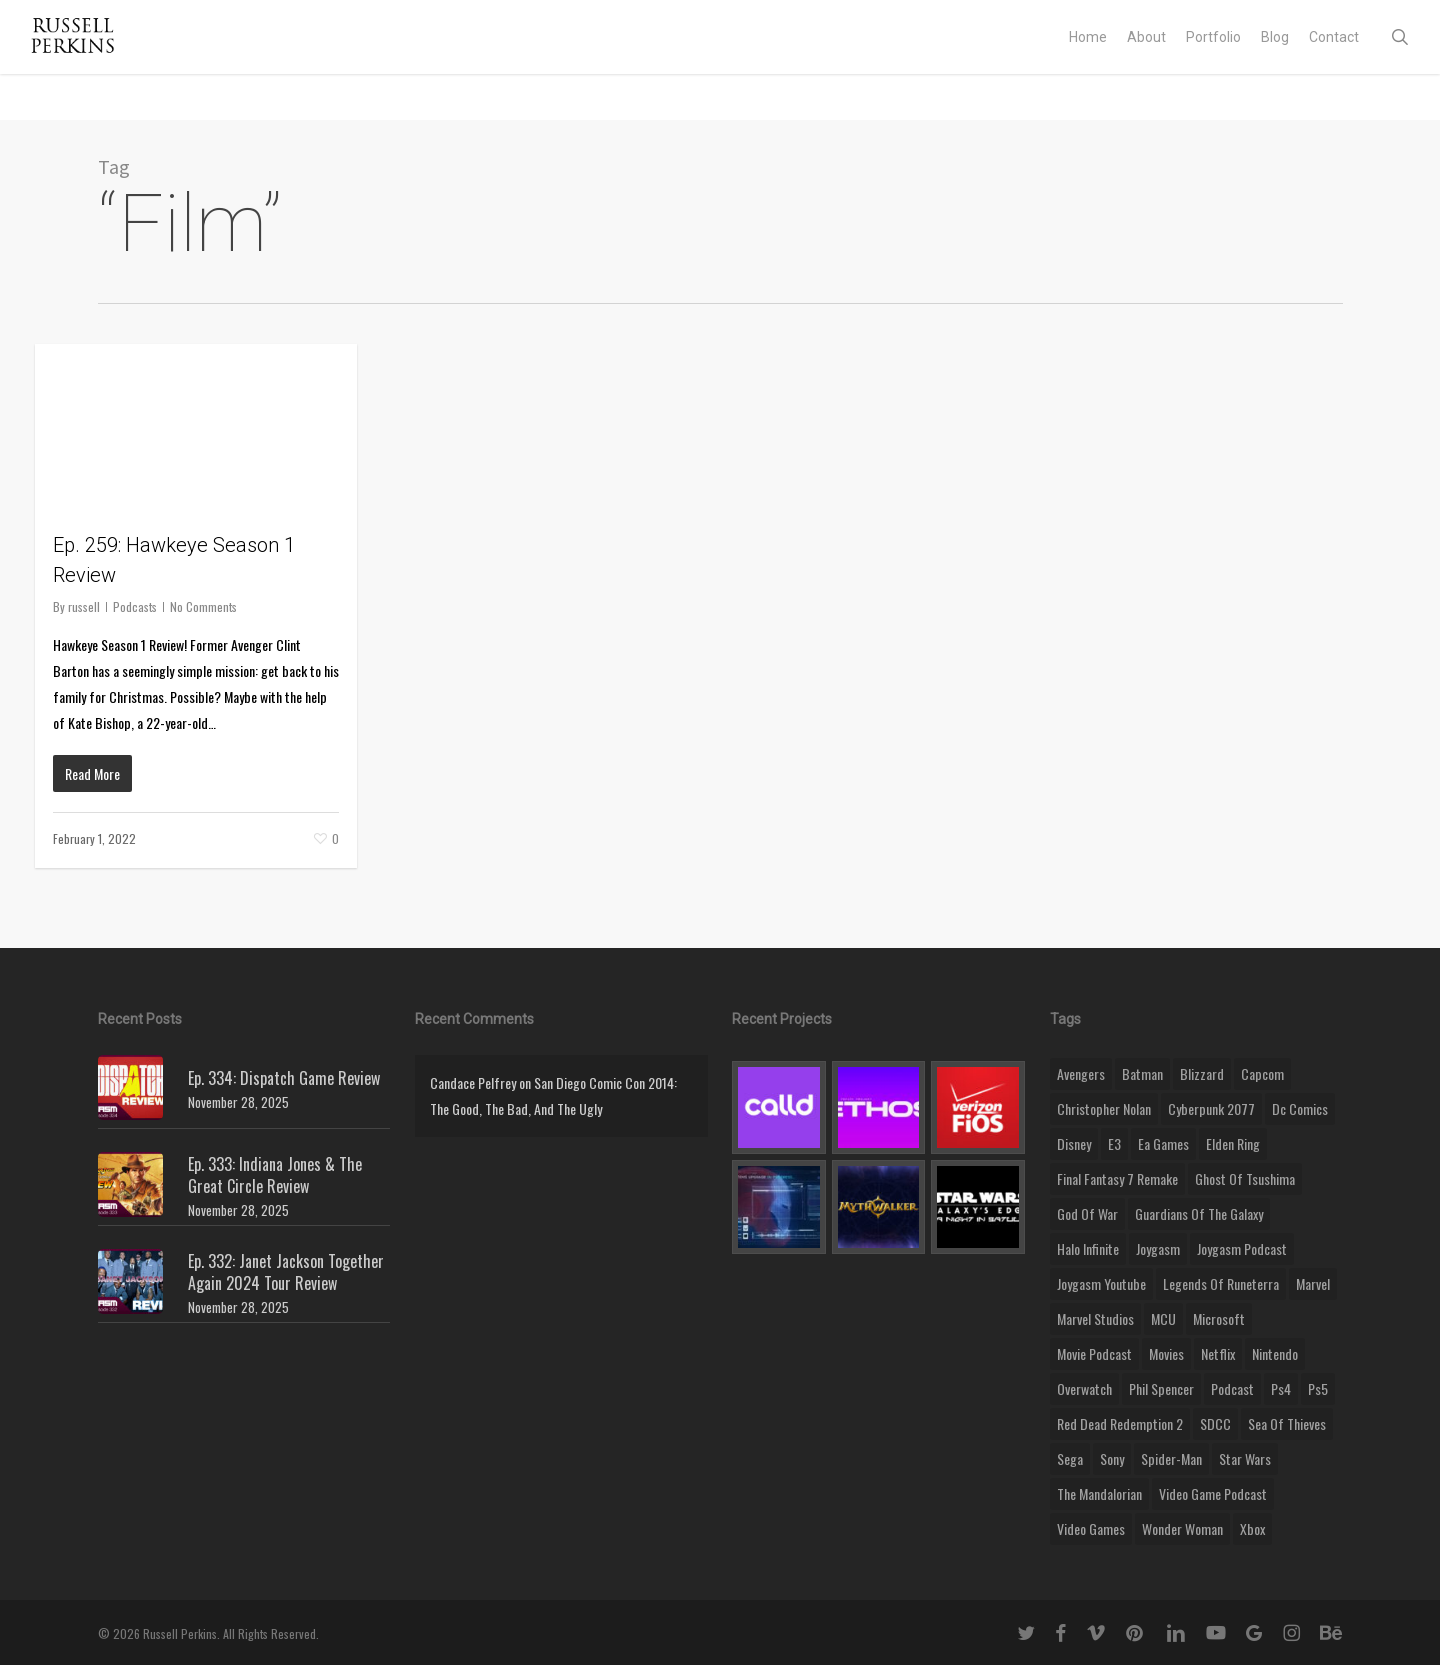  What do you see at coordinates (1287, 1423) in the screenshot?
I see `sea of thieves [sea of thieves (15 items)]` at bounding box center [1287, 1423].